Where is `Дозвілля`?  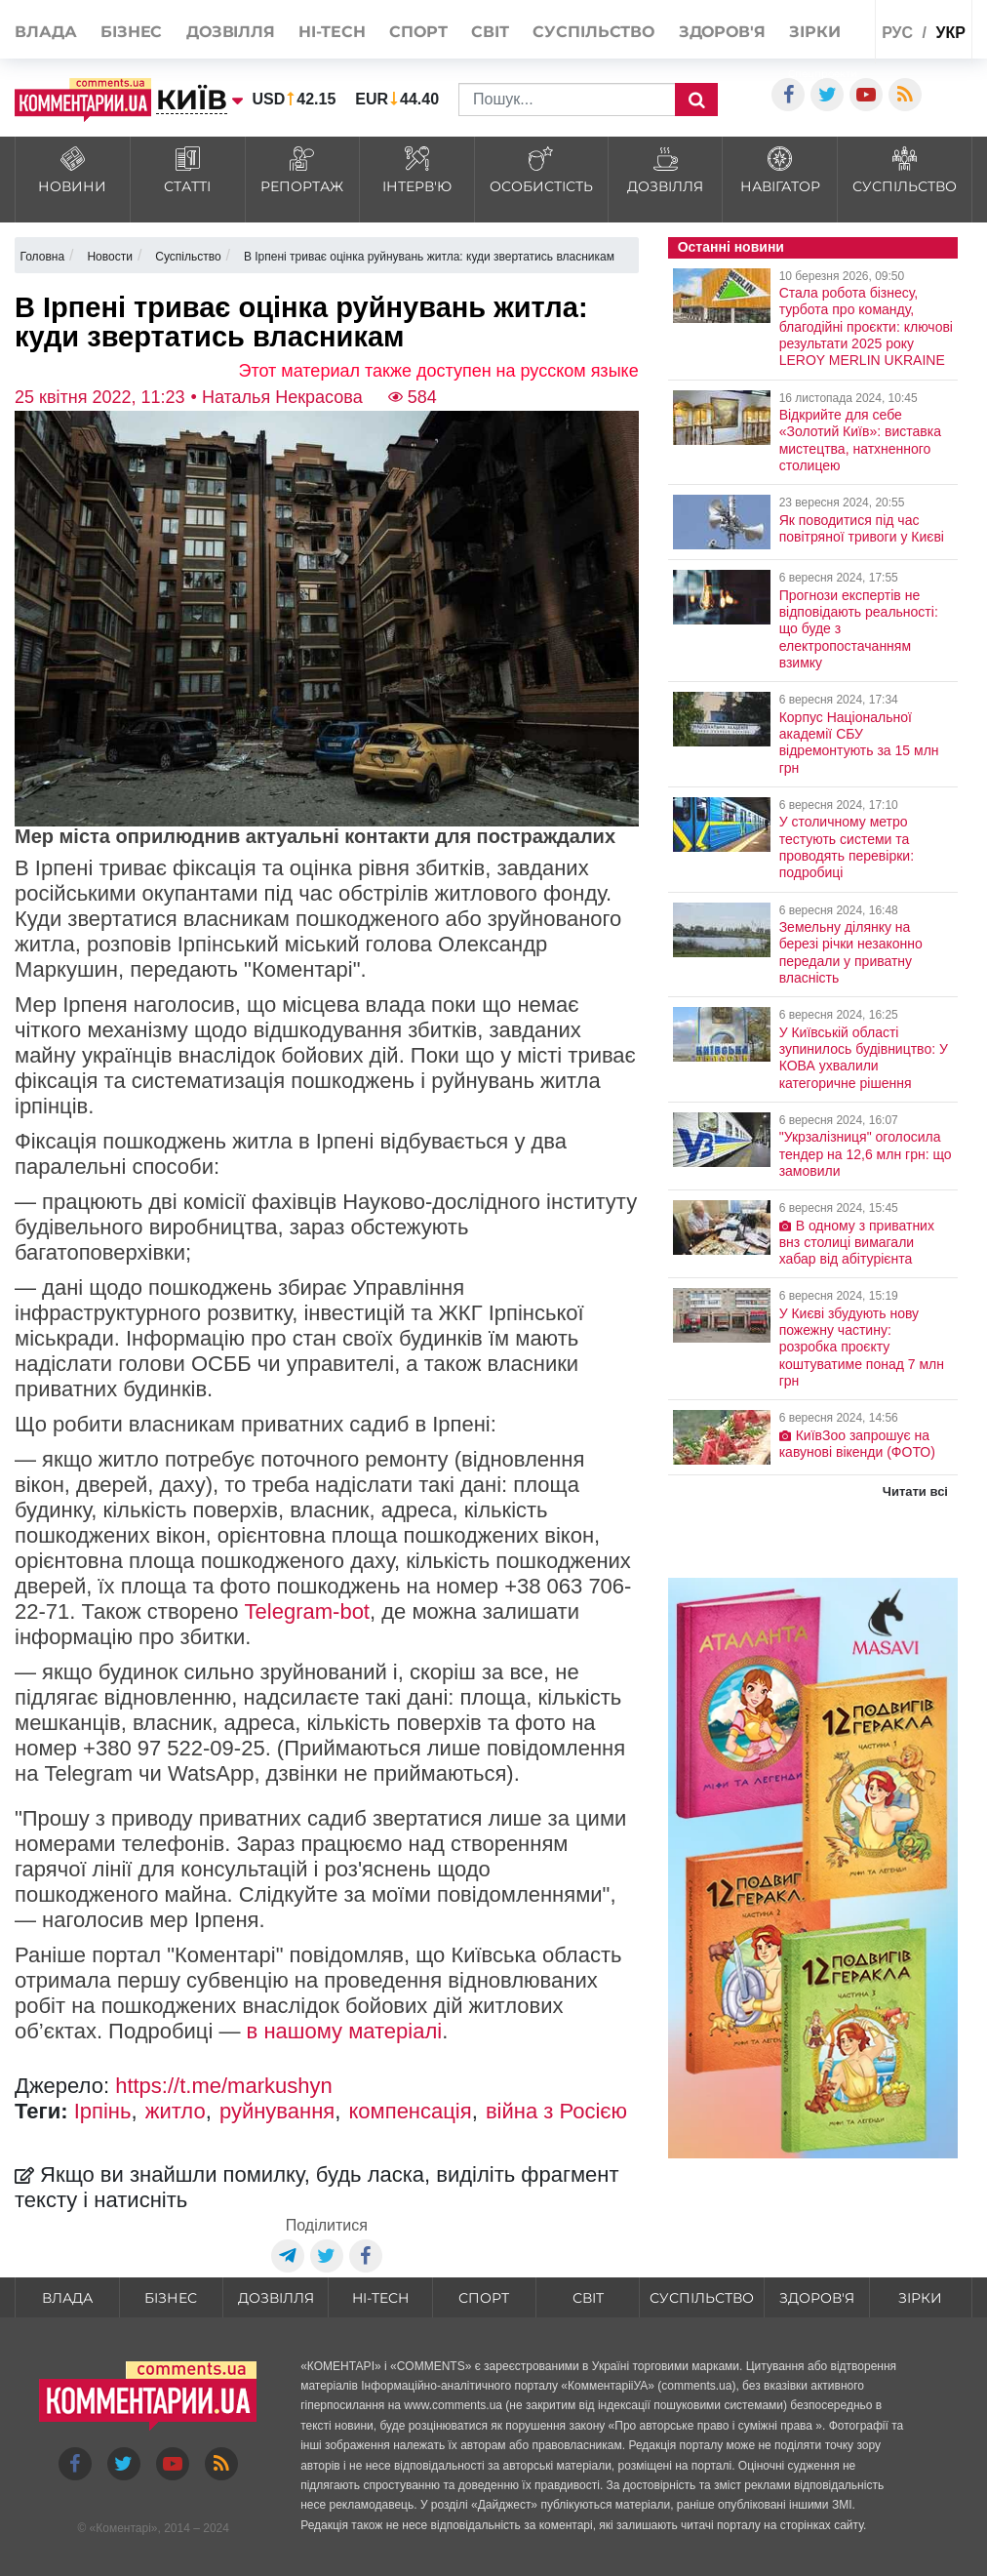
Дозвілля is located at coordinates (230, 31).